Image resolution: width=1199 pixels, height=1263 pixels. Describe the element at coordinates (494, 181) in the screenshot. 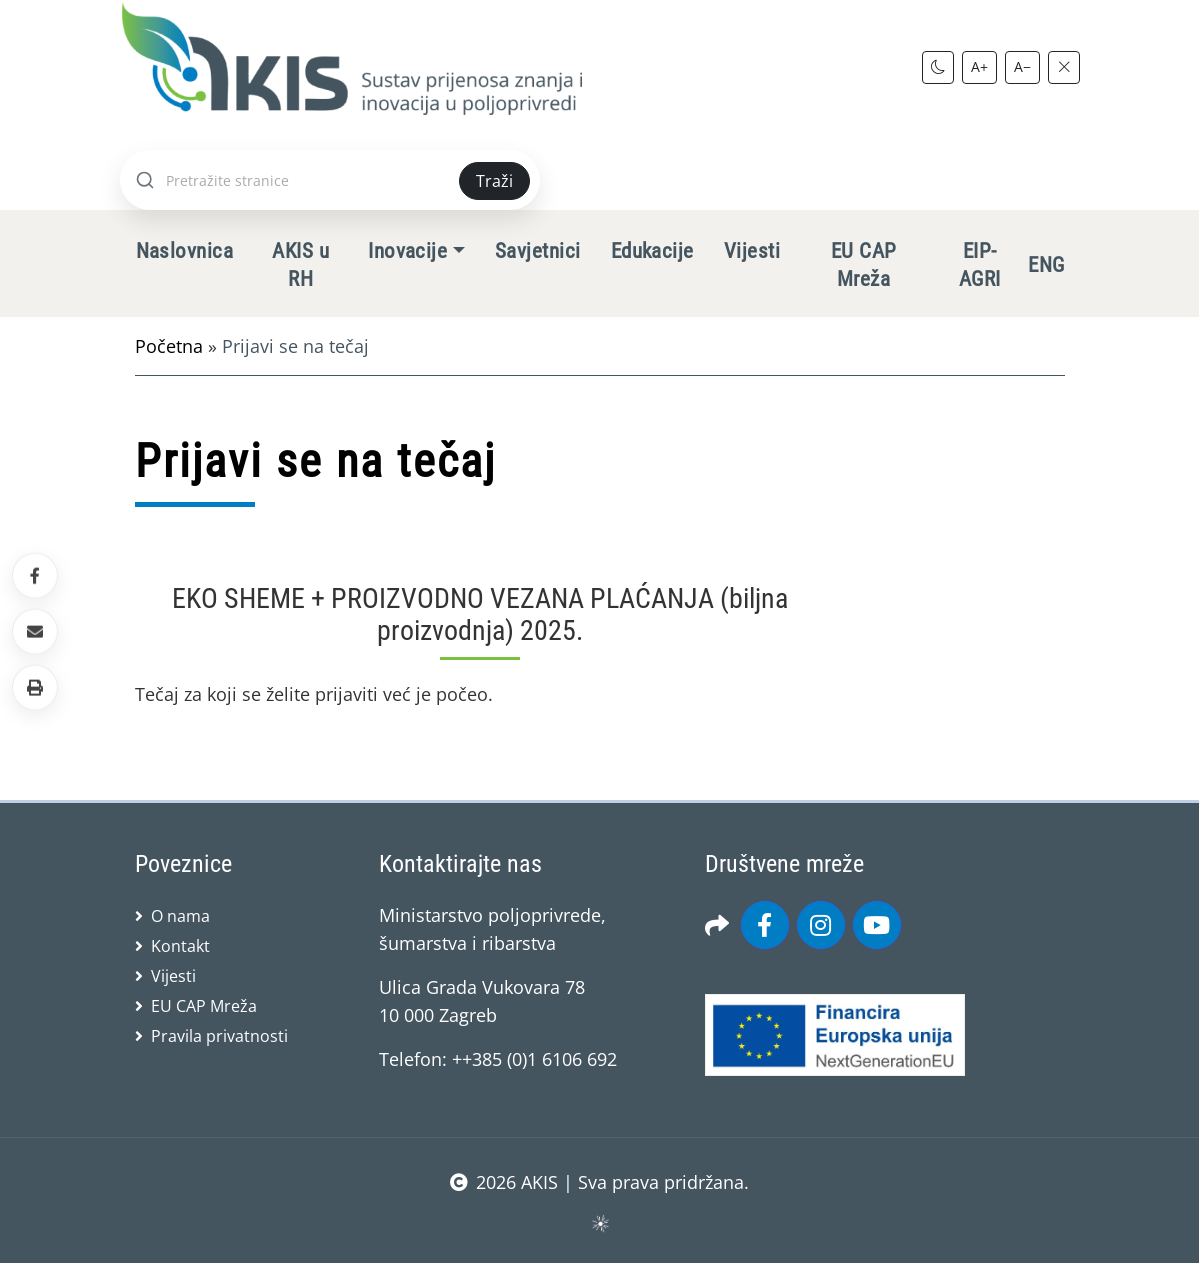

I see `Traži` at that location.